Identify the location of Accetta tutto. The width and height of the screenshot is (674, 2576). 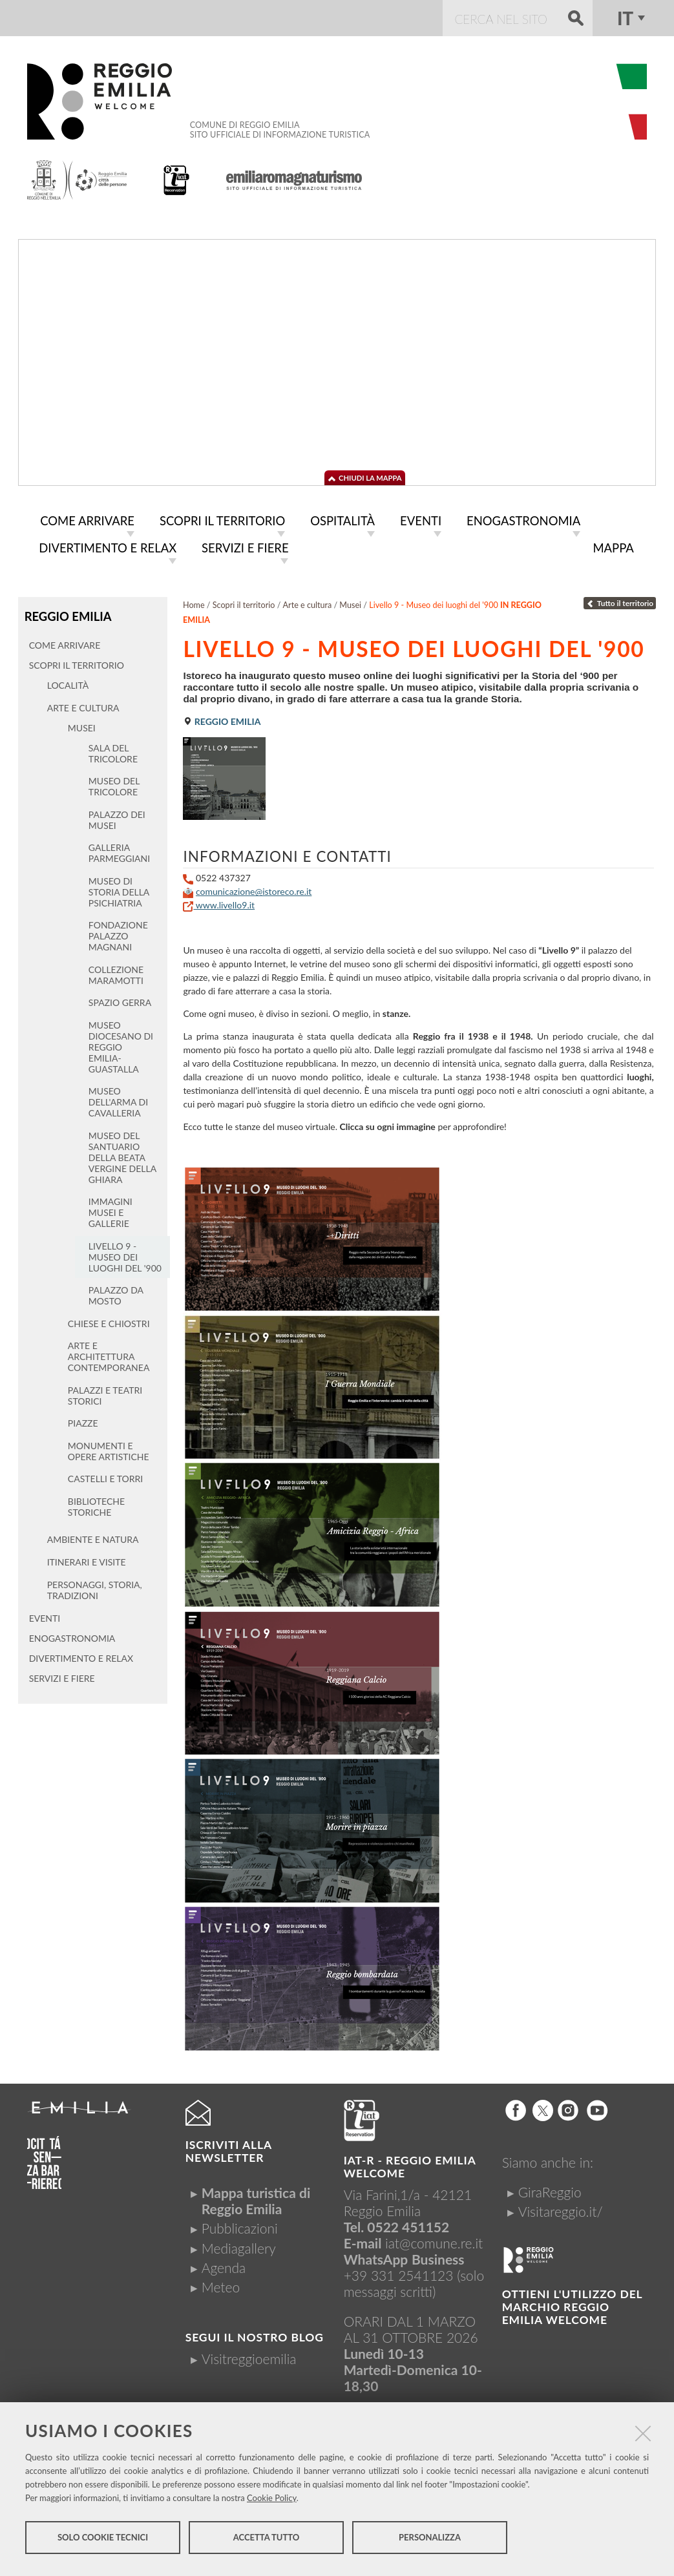
(266, 2542).